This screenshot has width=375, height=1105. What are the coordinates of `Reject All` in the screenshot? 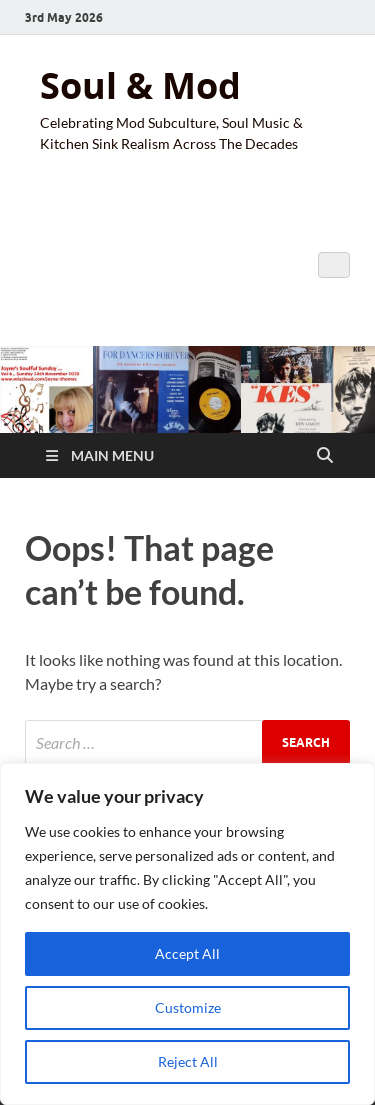 It's located at (188, 1061).